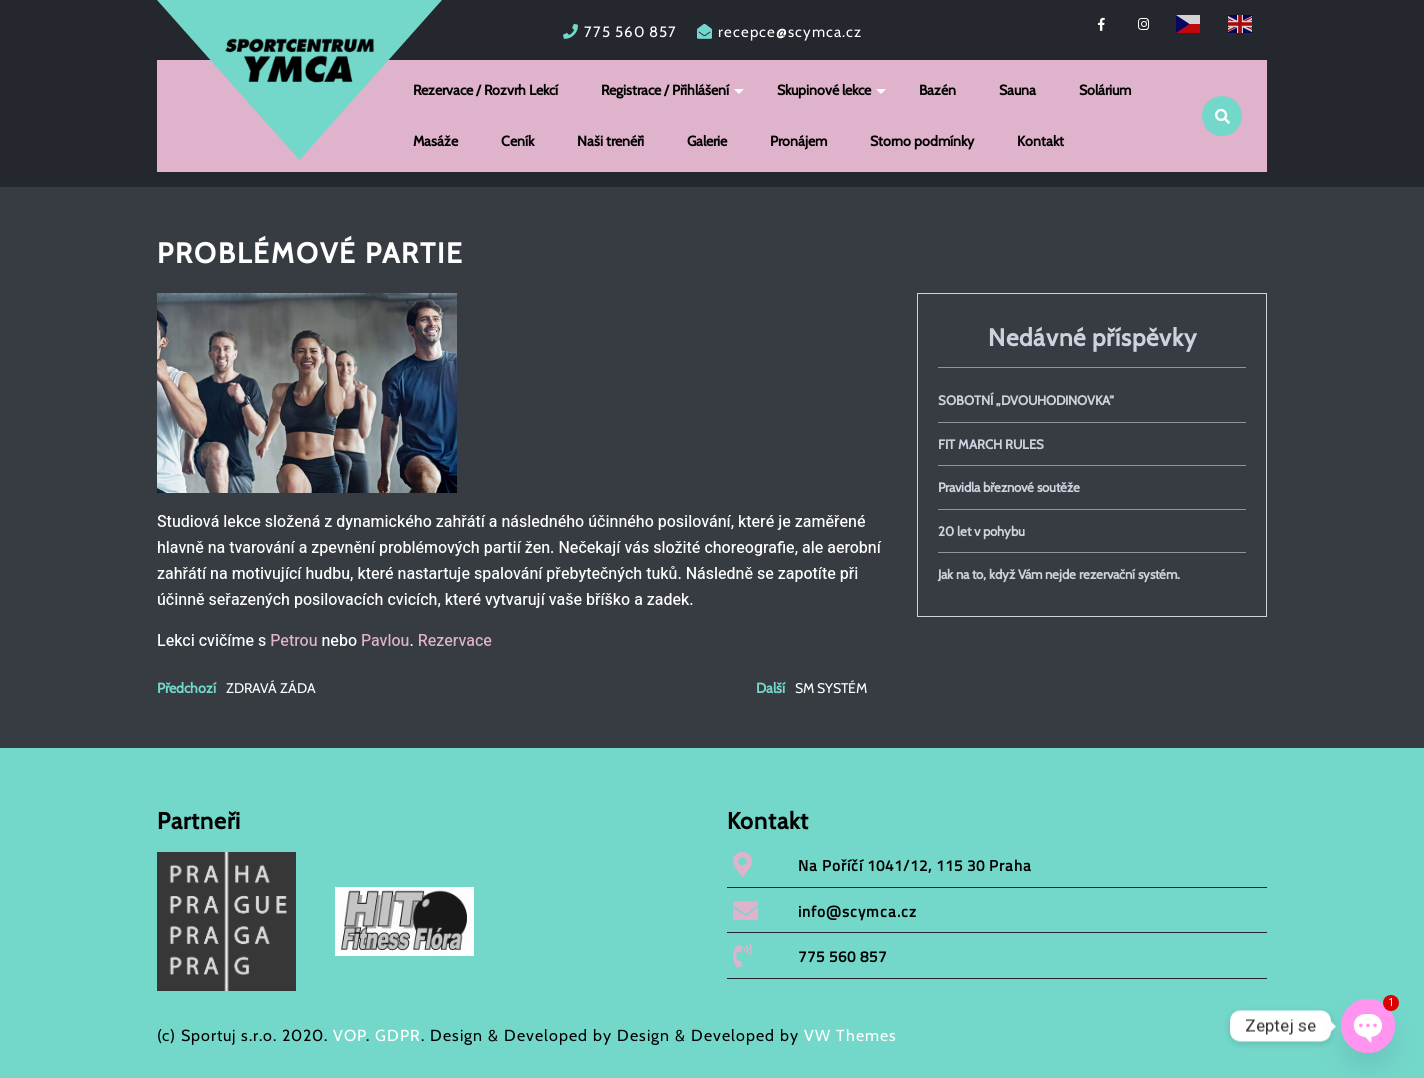 The image size is (1424, 1078). I want to click on recepce@scymca.cz, so click(790, 32).